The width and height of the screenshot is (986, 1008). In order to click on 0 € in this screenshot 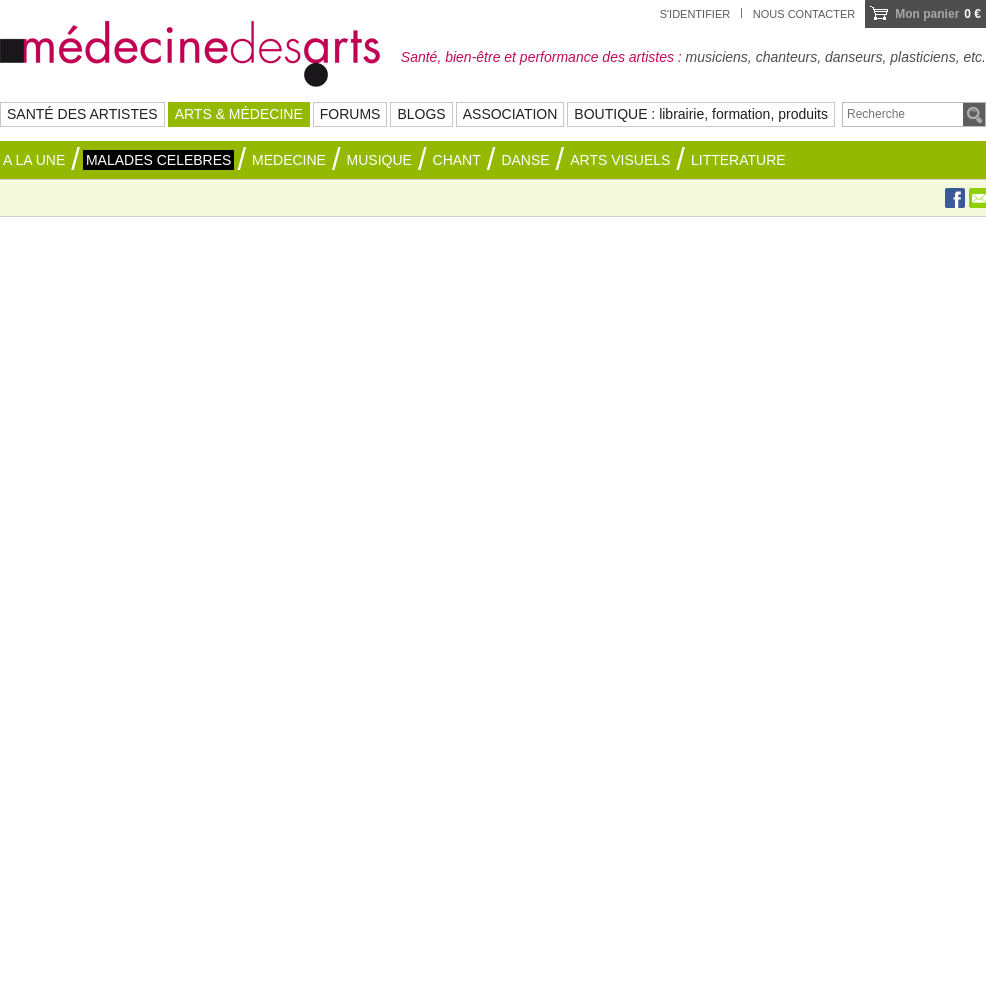, I will do `click(938, 14)`.